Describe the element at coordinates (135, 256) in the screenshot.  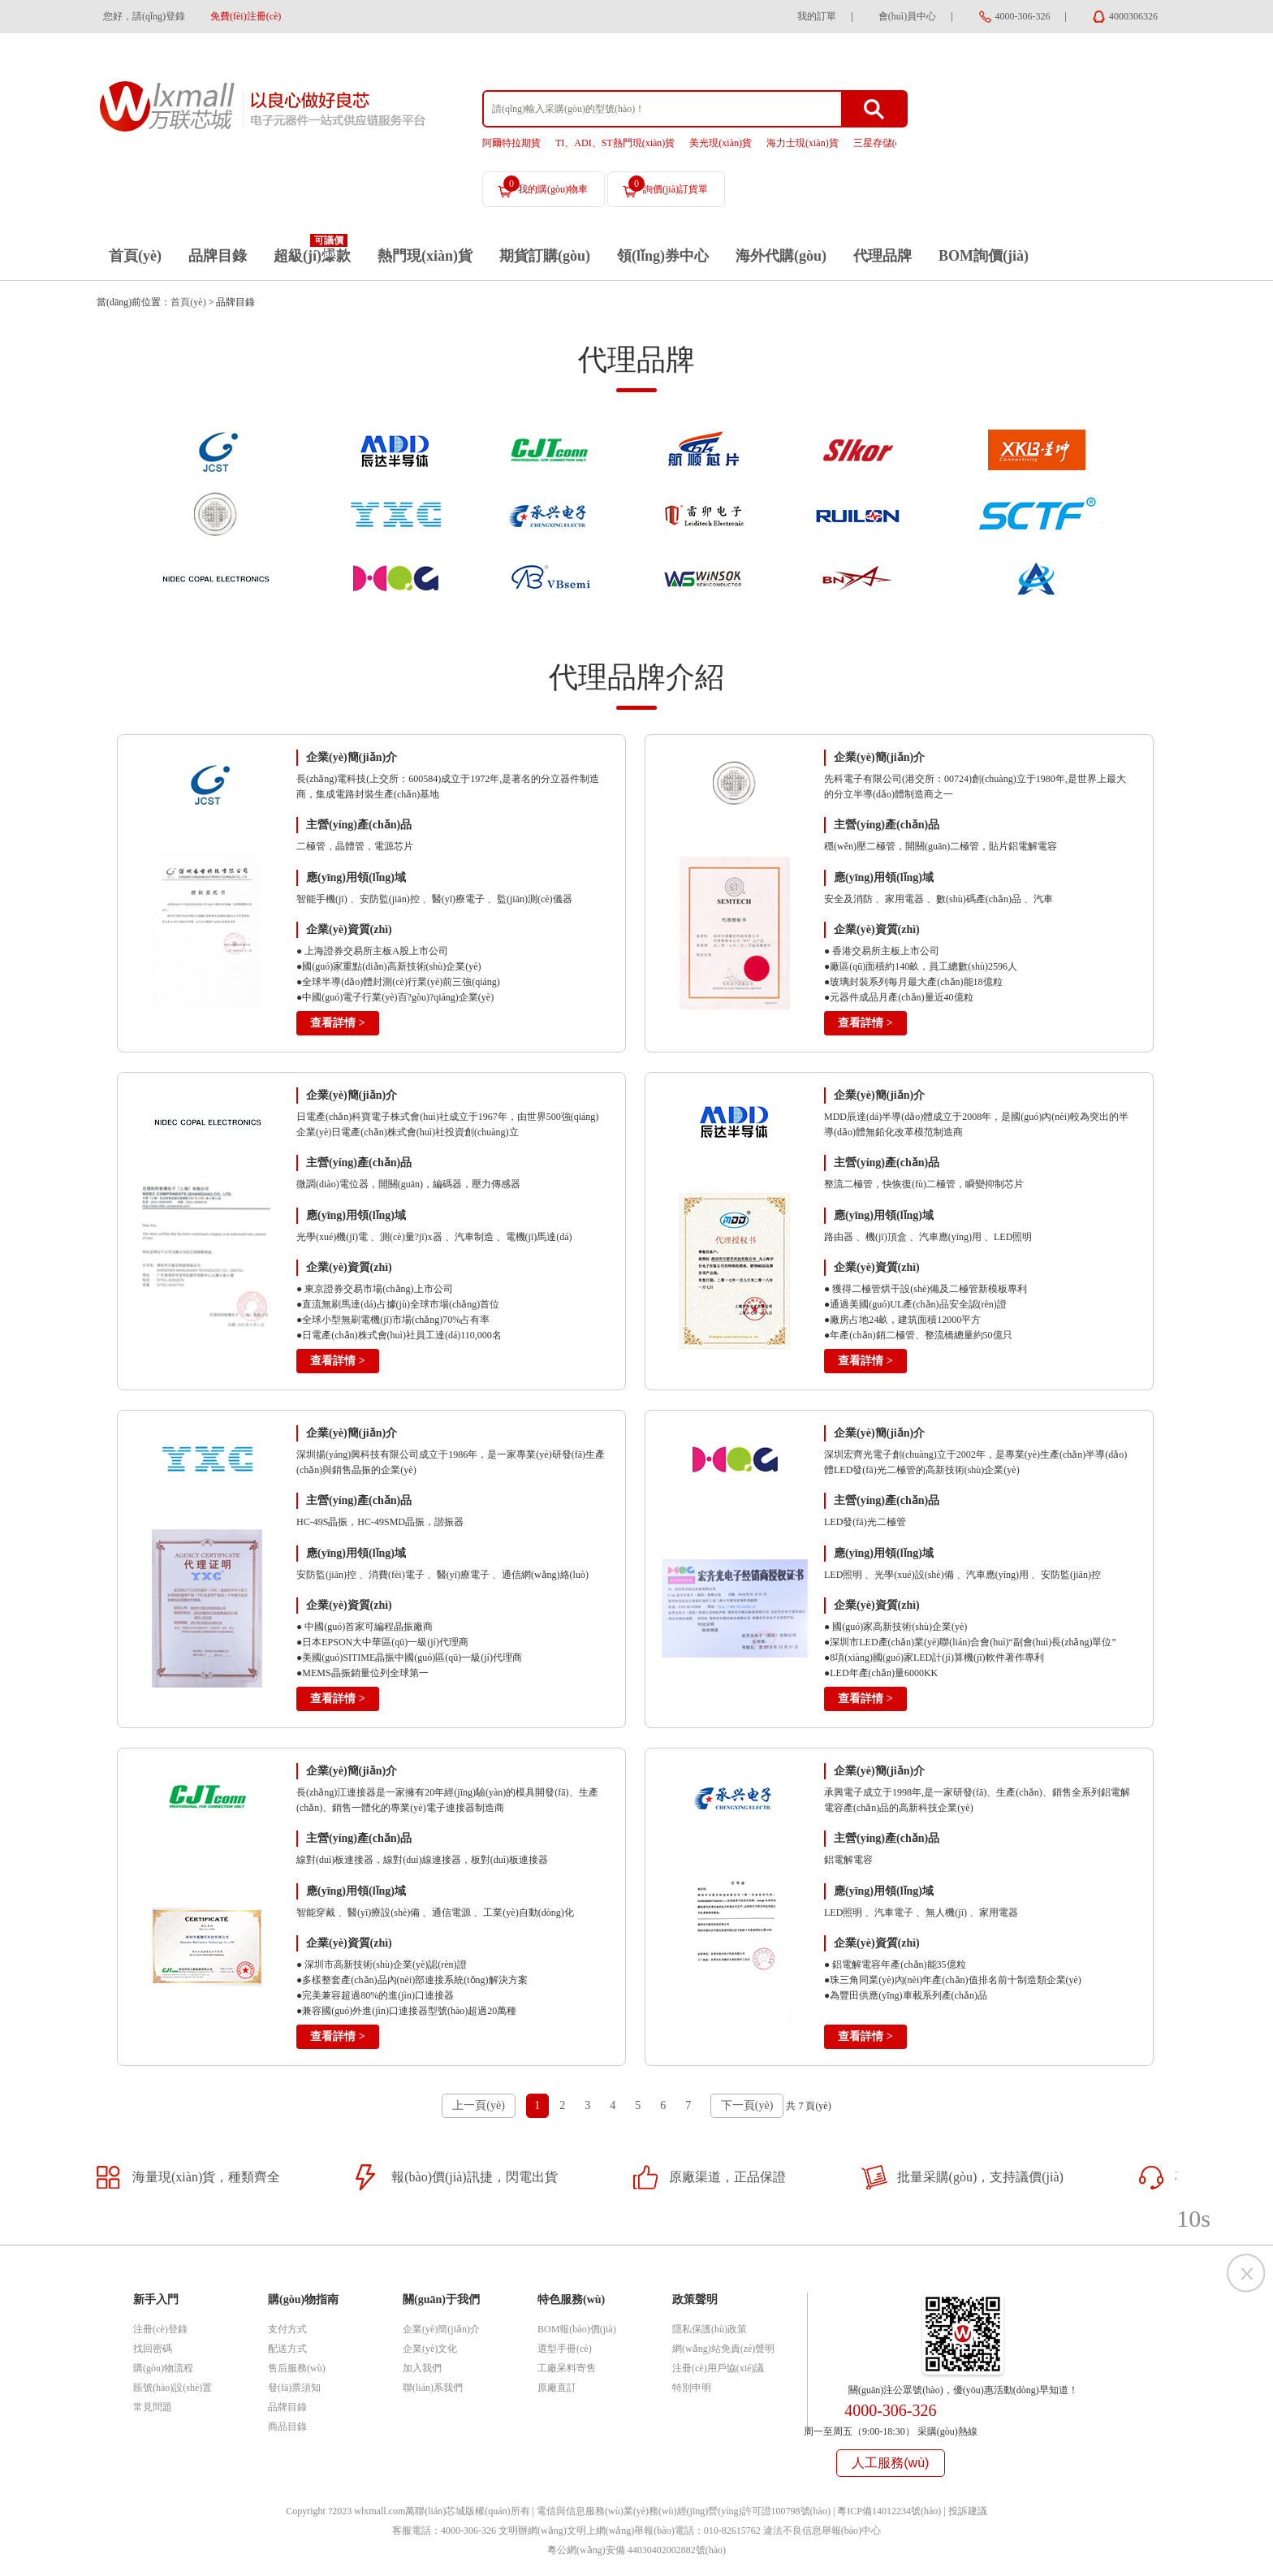
I see `首頁(yè)` at that location.